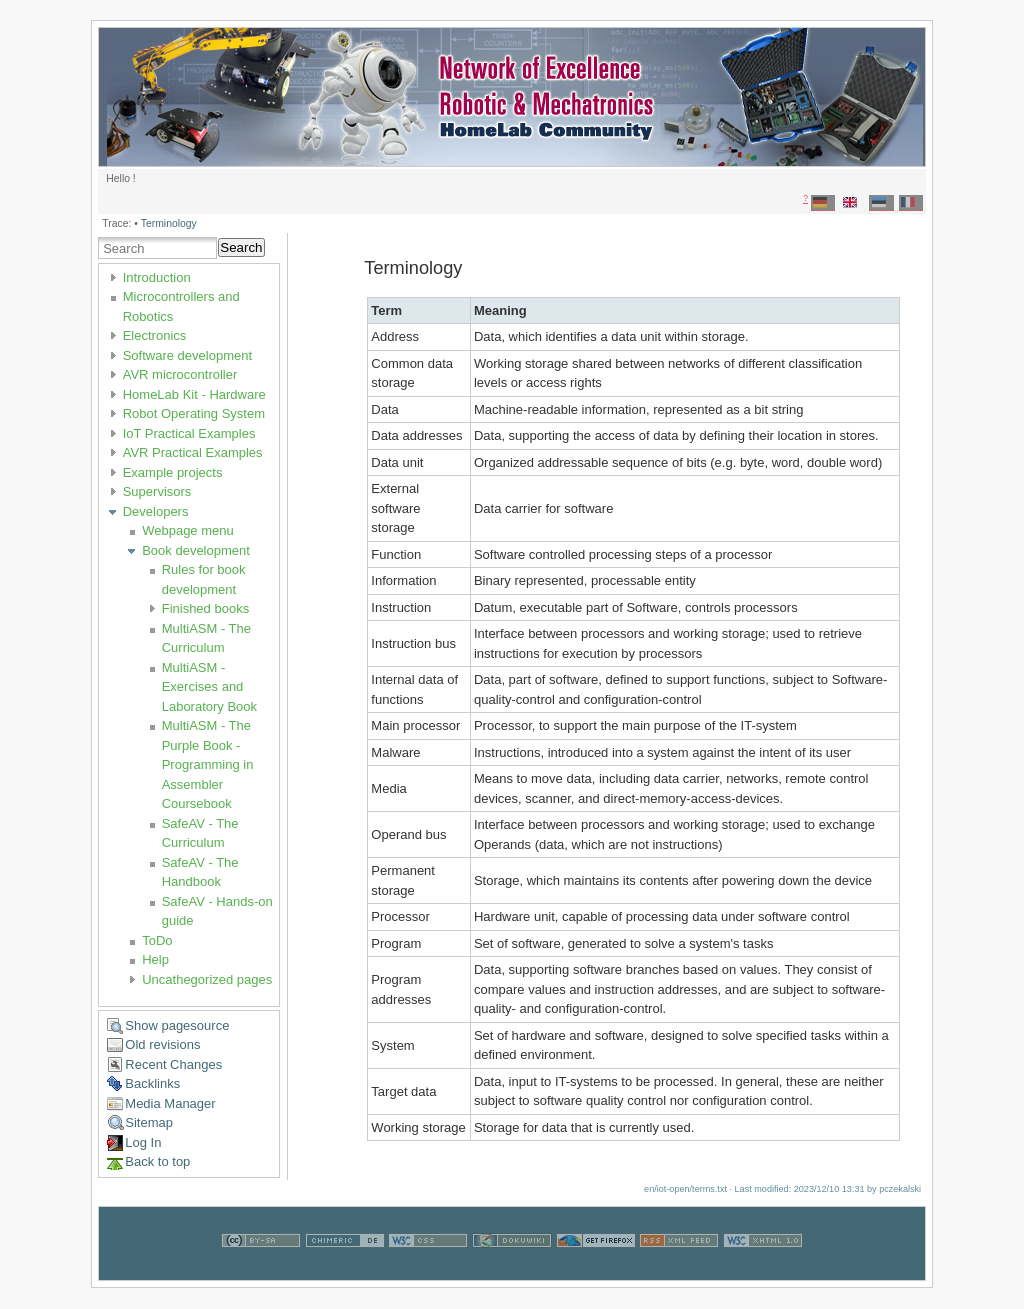 Image resolution: width=1024 pixels, height=1309 pixels. What do you see at coordinates (157, 1161) in the screenshot?
I see `Back to top` at bounding box center [157, 1161].